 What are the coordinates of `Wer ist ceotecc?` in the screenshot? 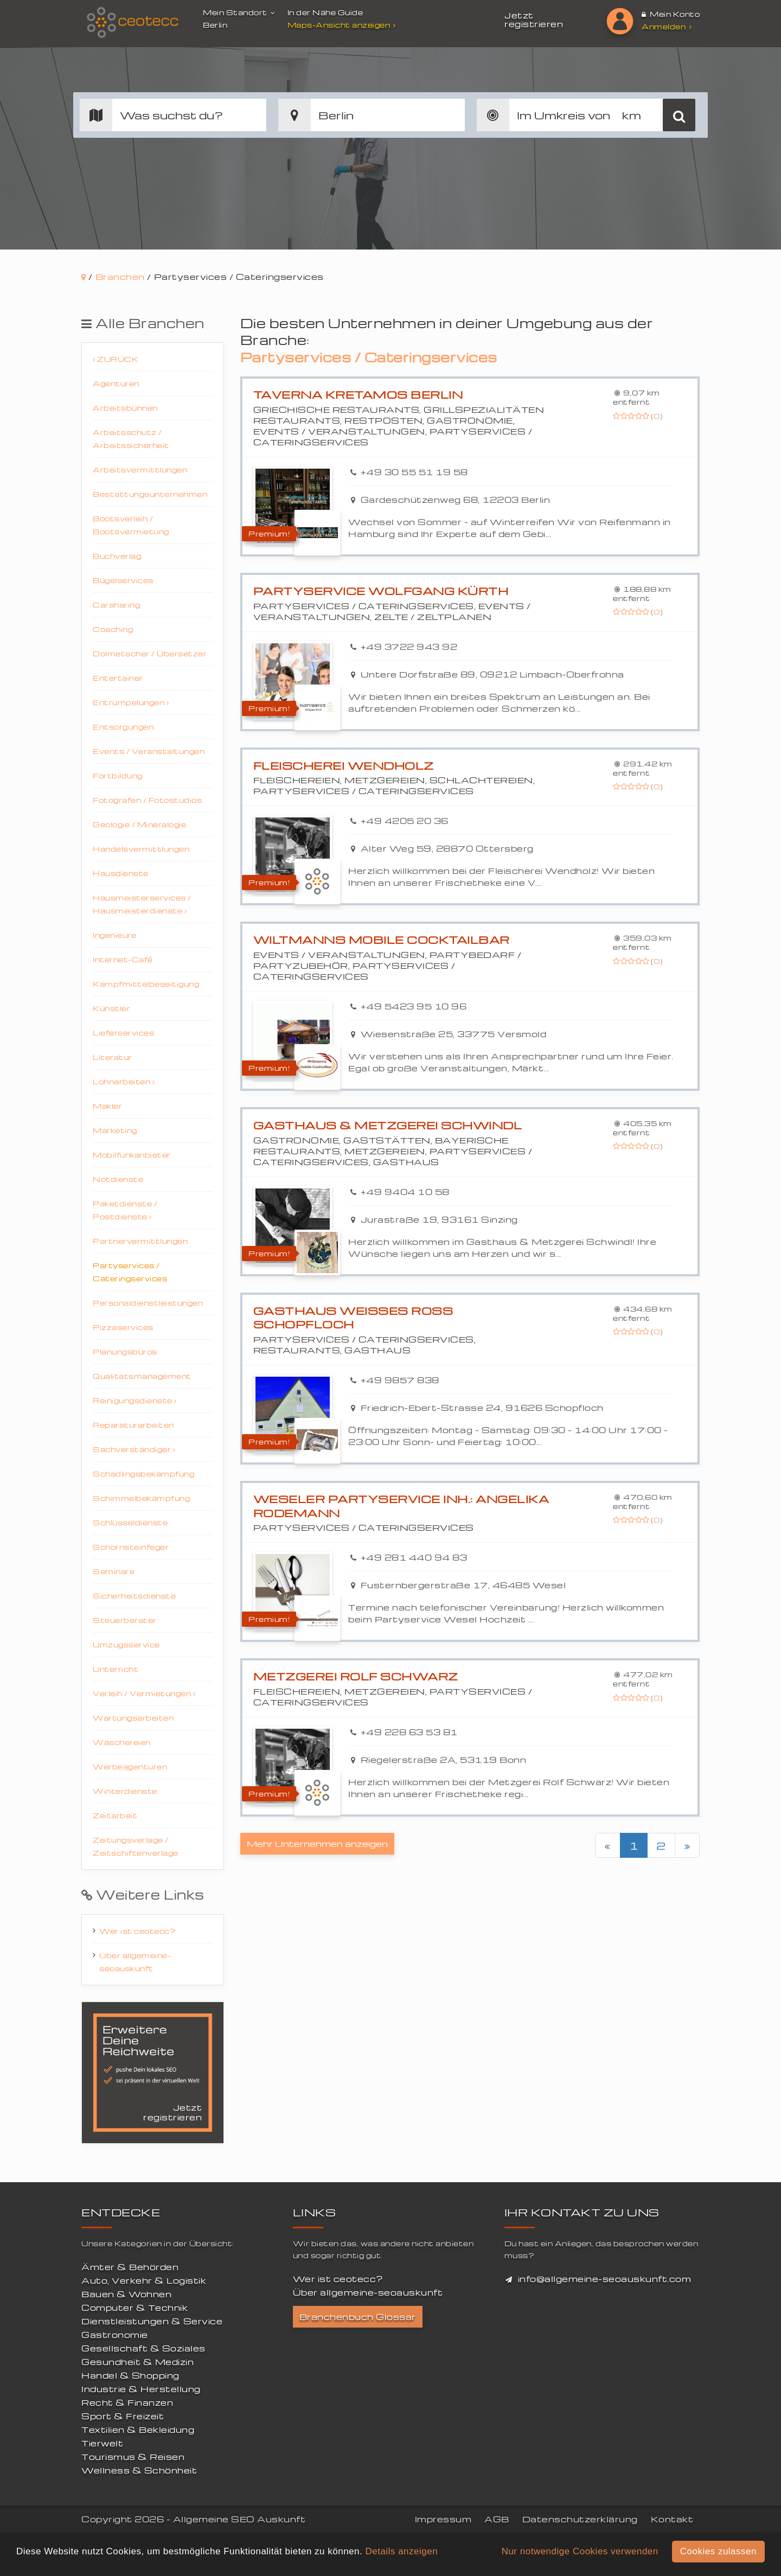 It's located at (137, 1930).